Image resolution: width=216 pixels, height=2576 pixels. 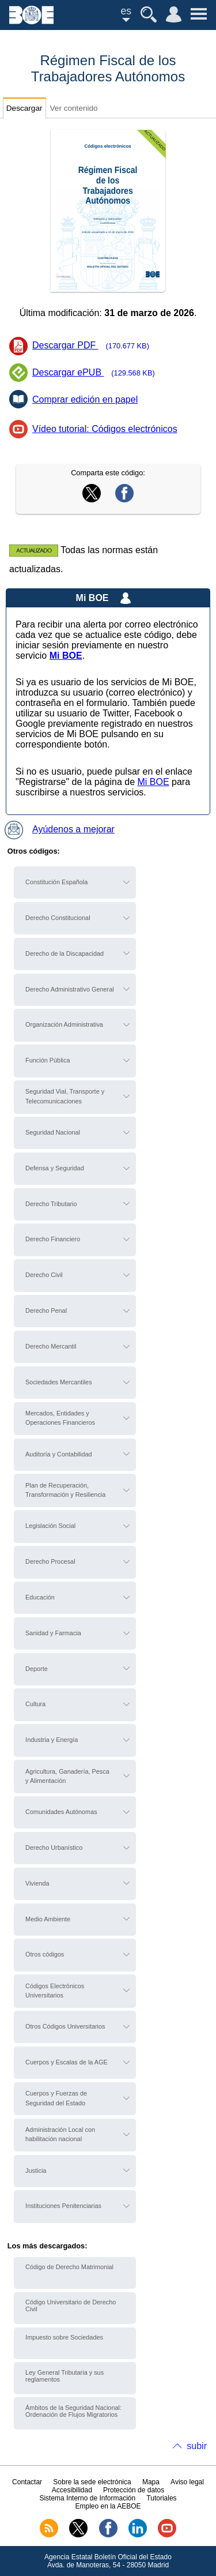 What do you see at coordinates (53, 1847) in the screenshot?
I see `Derecho Urbanístico` at bounding box center [53, 1847].